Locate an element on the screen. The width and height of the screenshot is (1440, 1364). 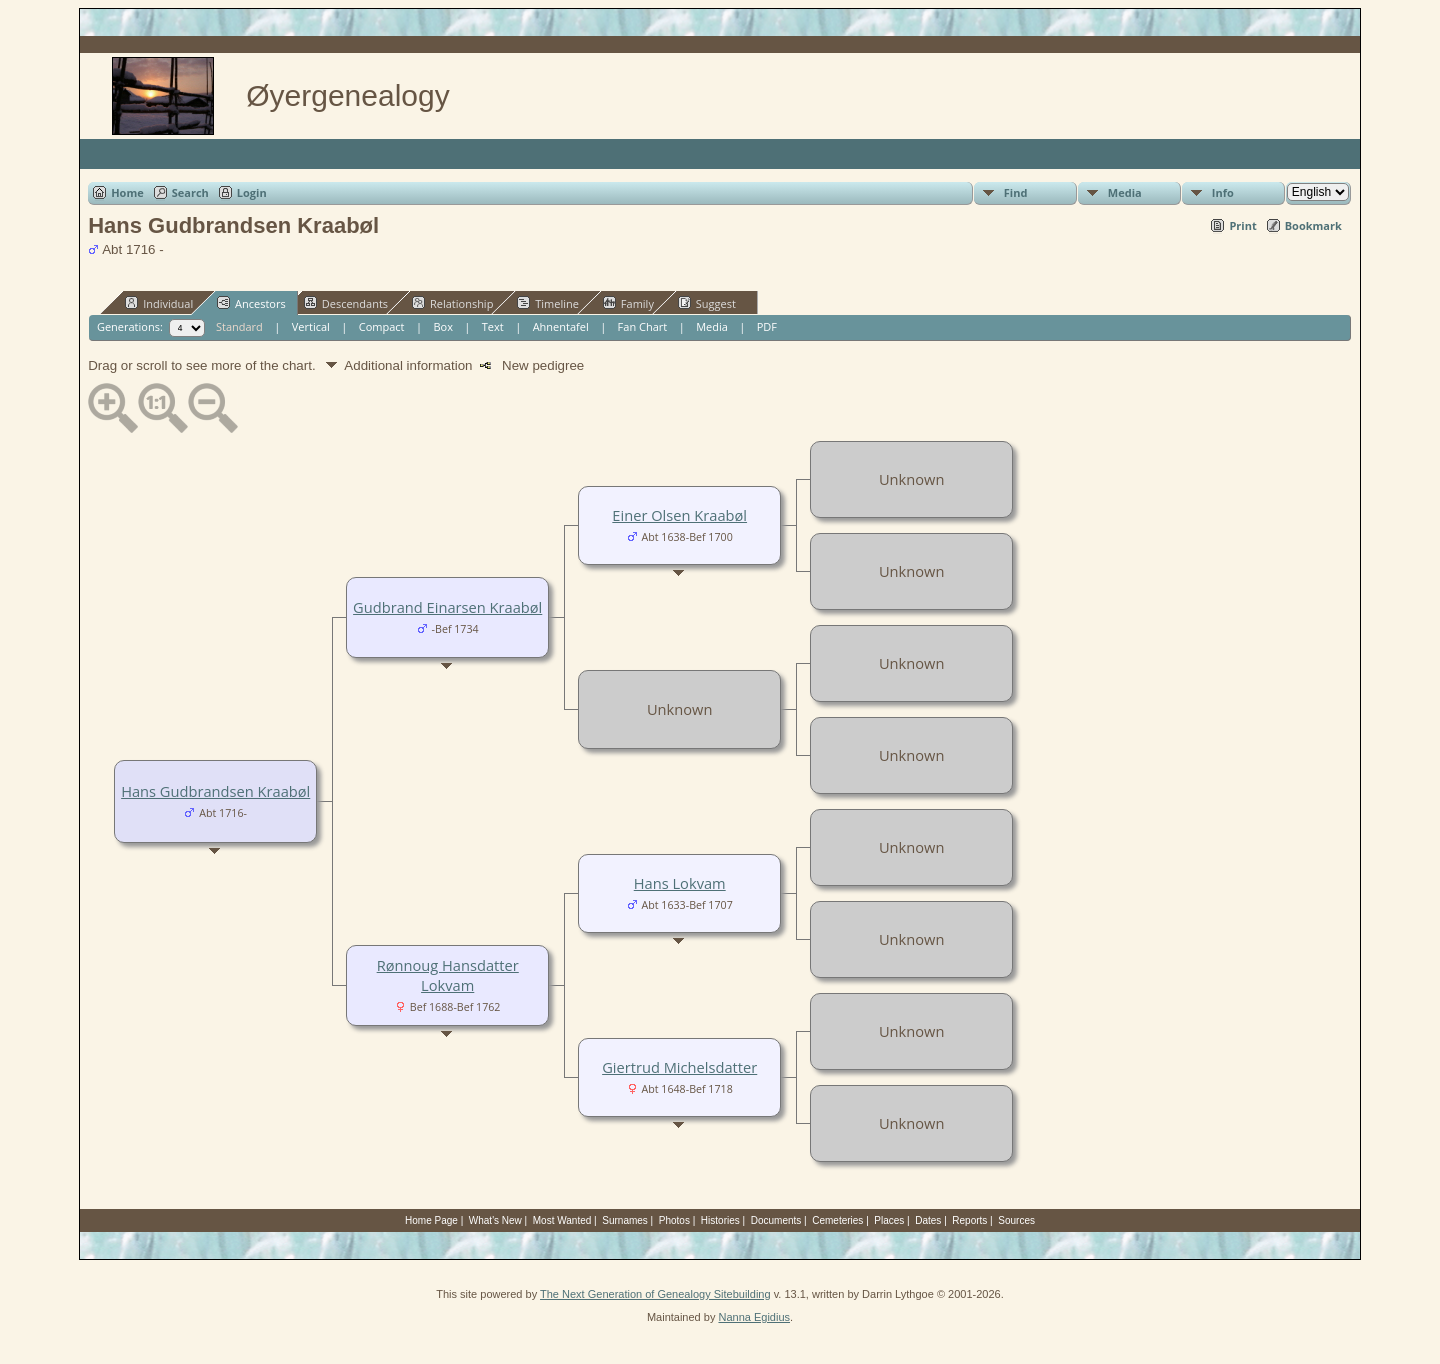
Compact is located at coordinates (382, 326).